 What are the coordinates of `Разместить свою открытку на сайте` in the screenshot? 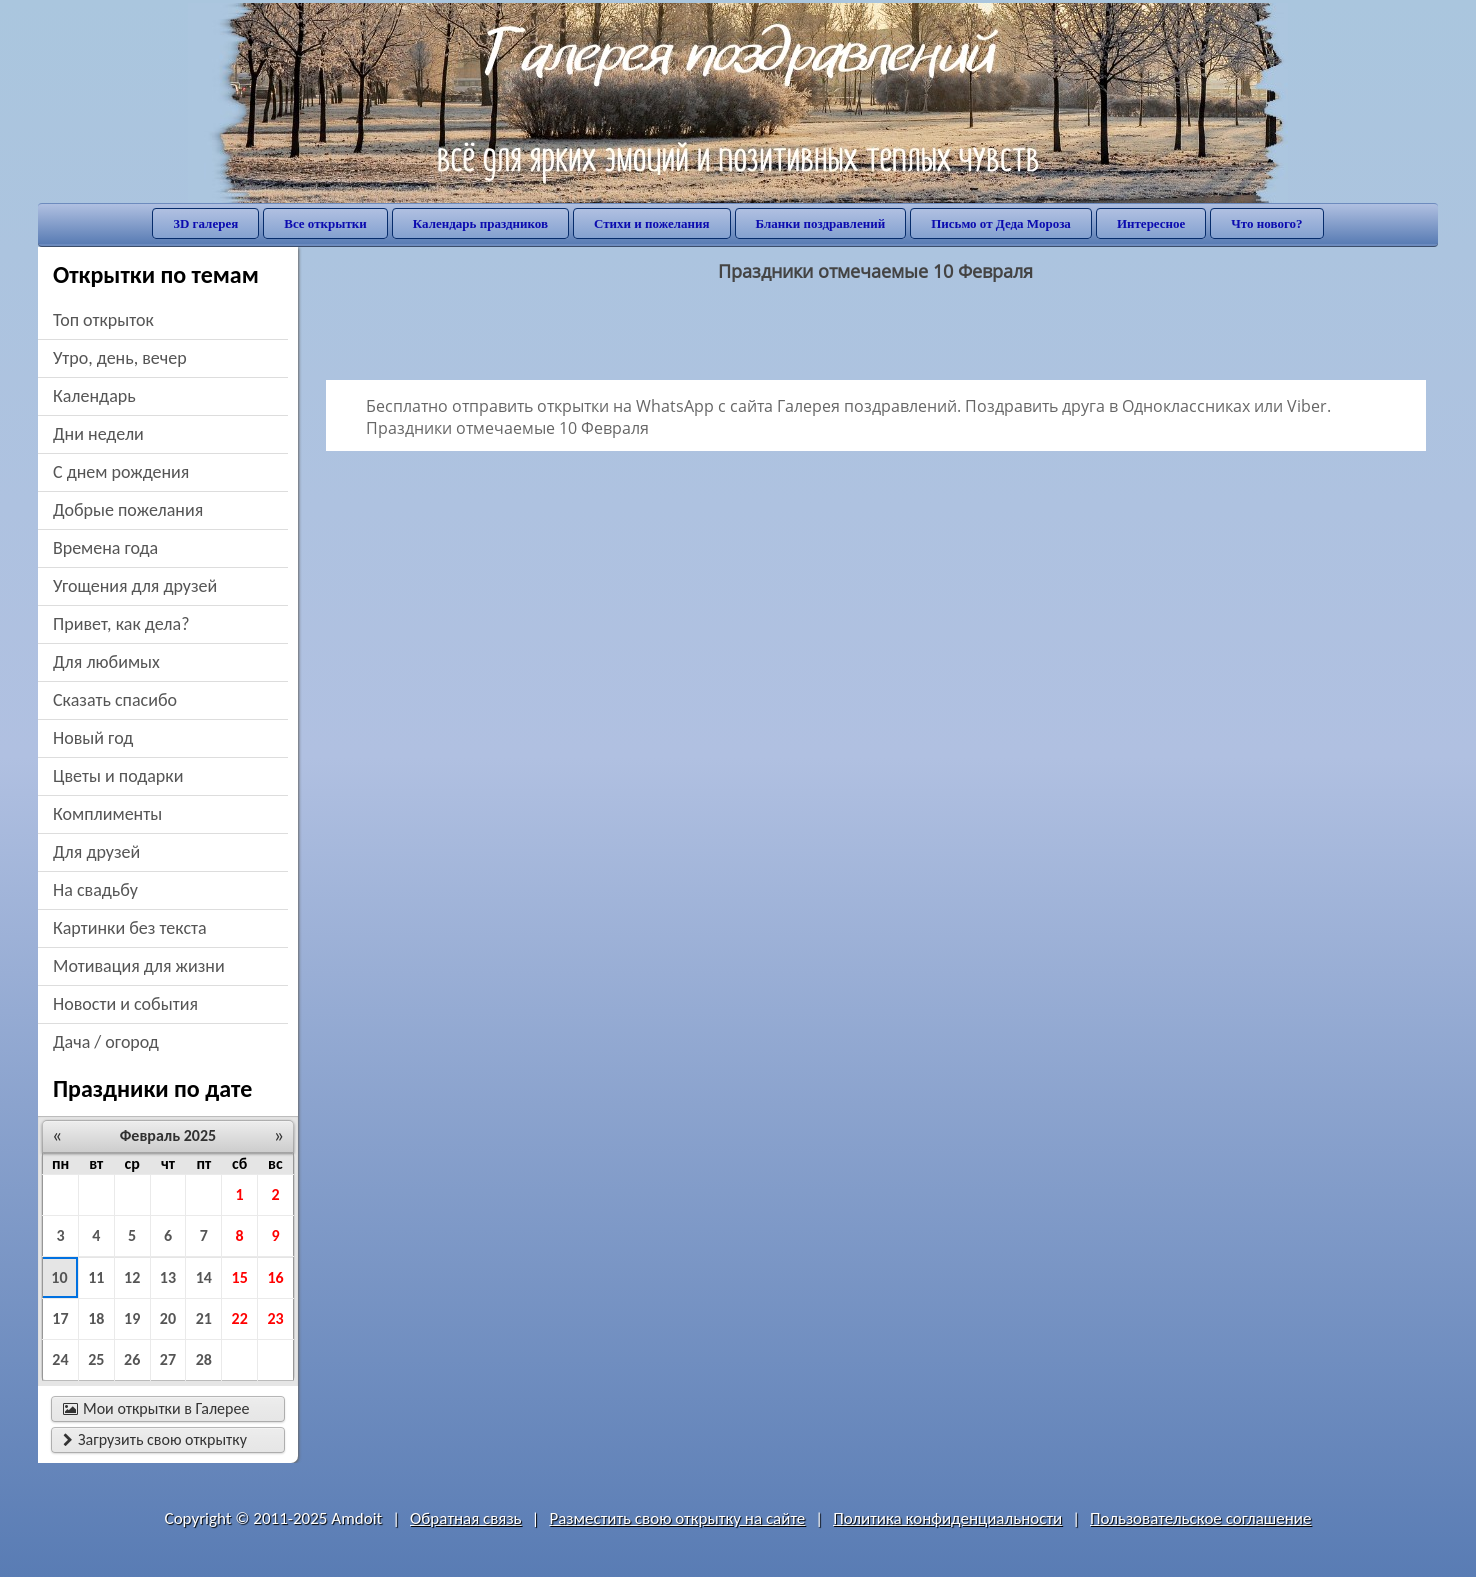 It's located at (677, 1518).